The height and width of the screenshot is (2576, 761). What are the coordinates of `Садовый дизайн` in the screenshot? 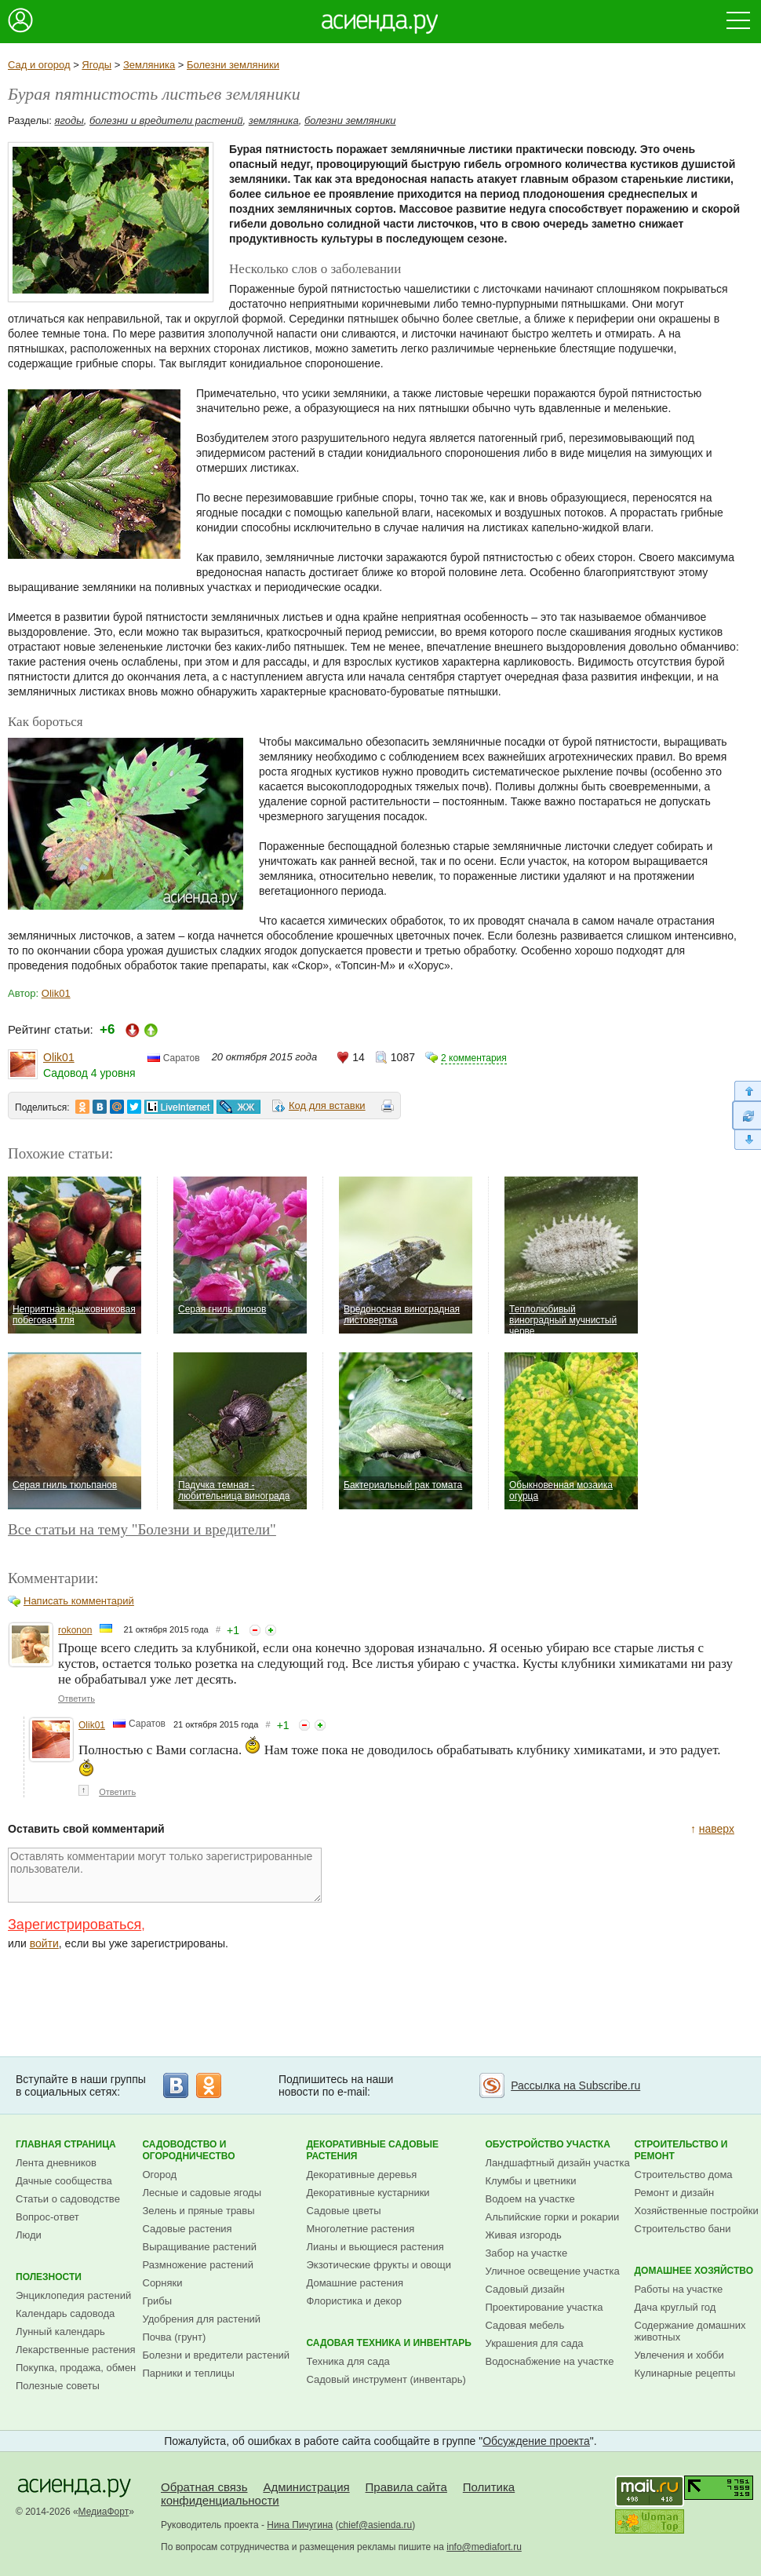 It's located at (525, 2289).